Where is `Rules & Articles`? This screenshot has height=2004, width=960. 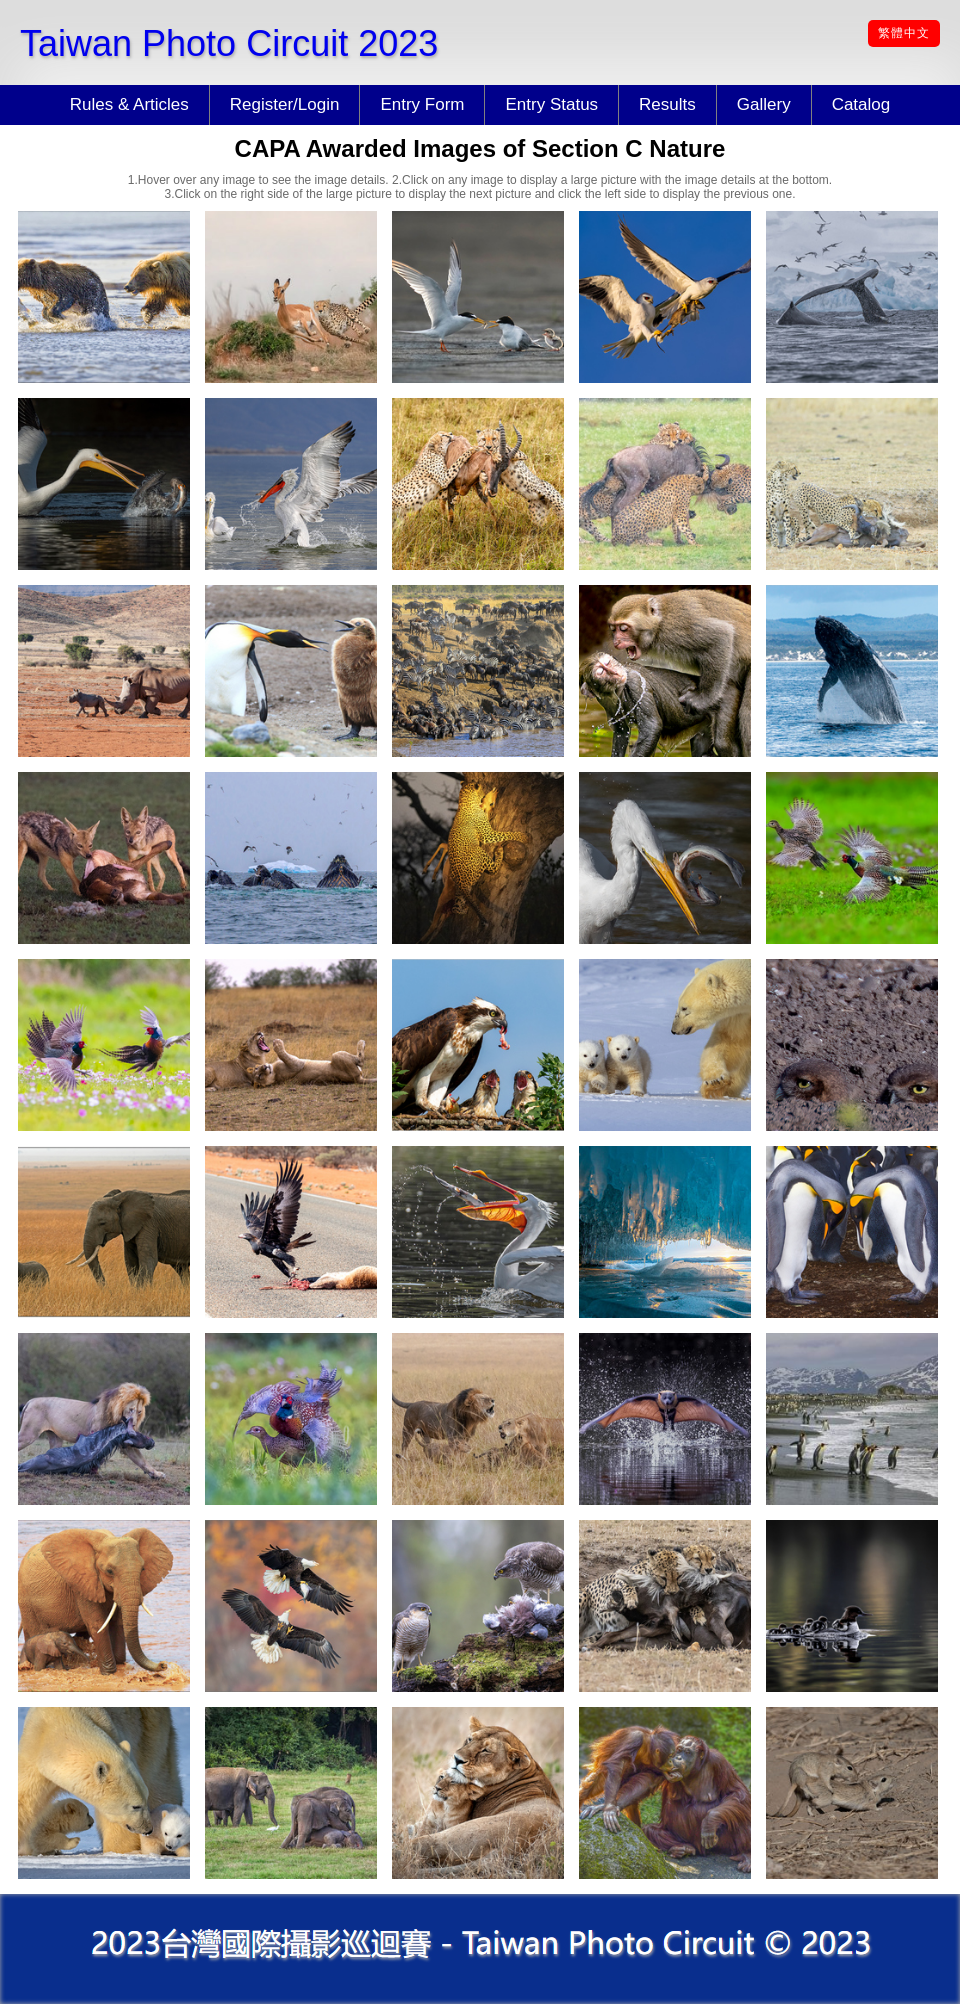
Rules & Articles is located at coordinates (129, 104).